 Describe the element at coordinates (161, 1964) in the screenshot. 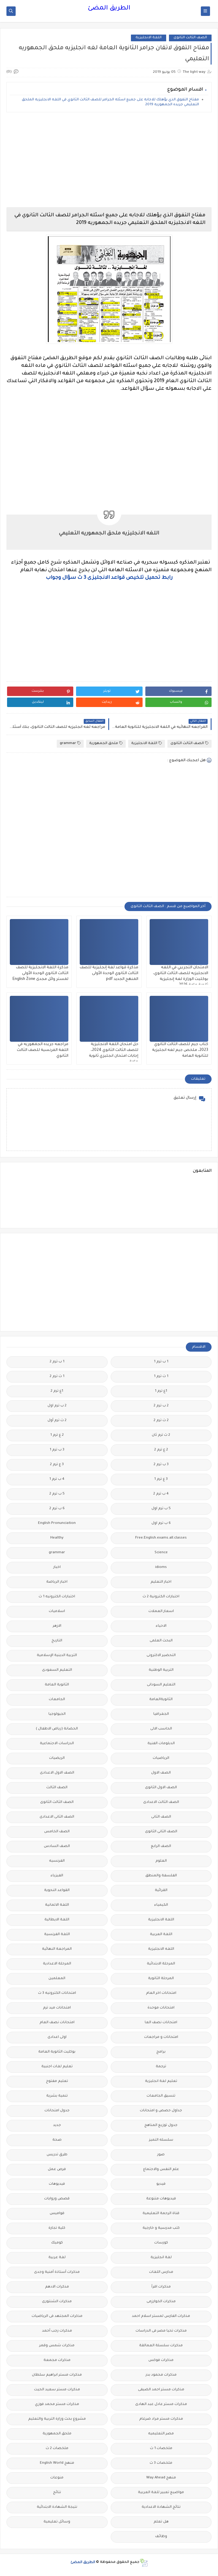

I see `المرحلة الابتدائية` at that location.